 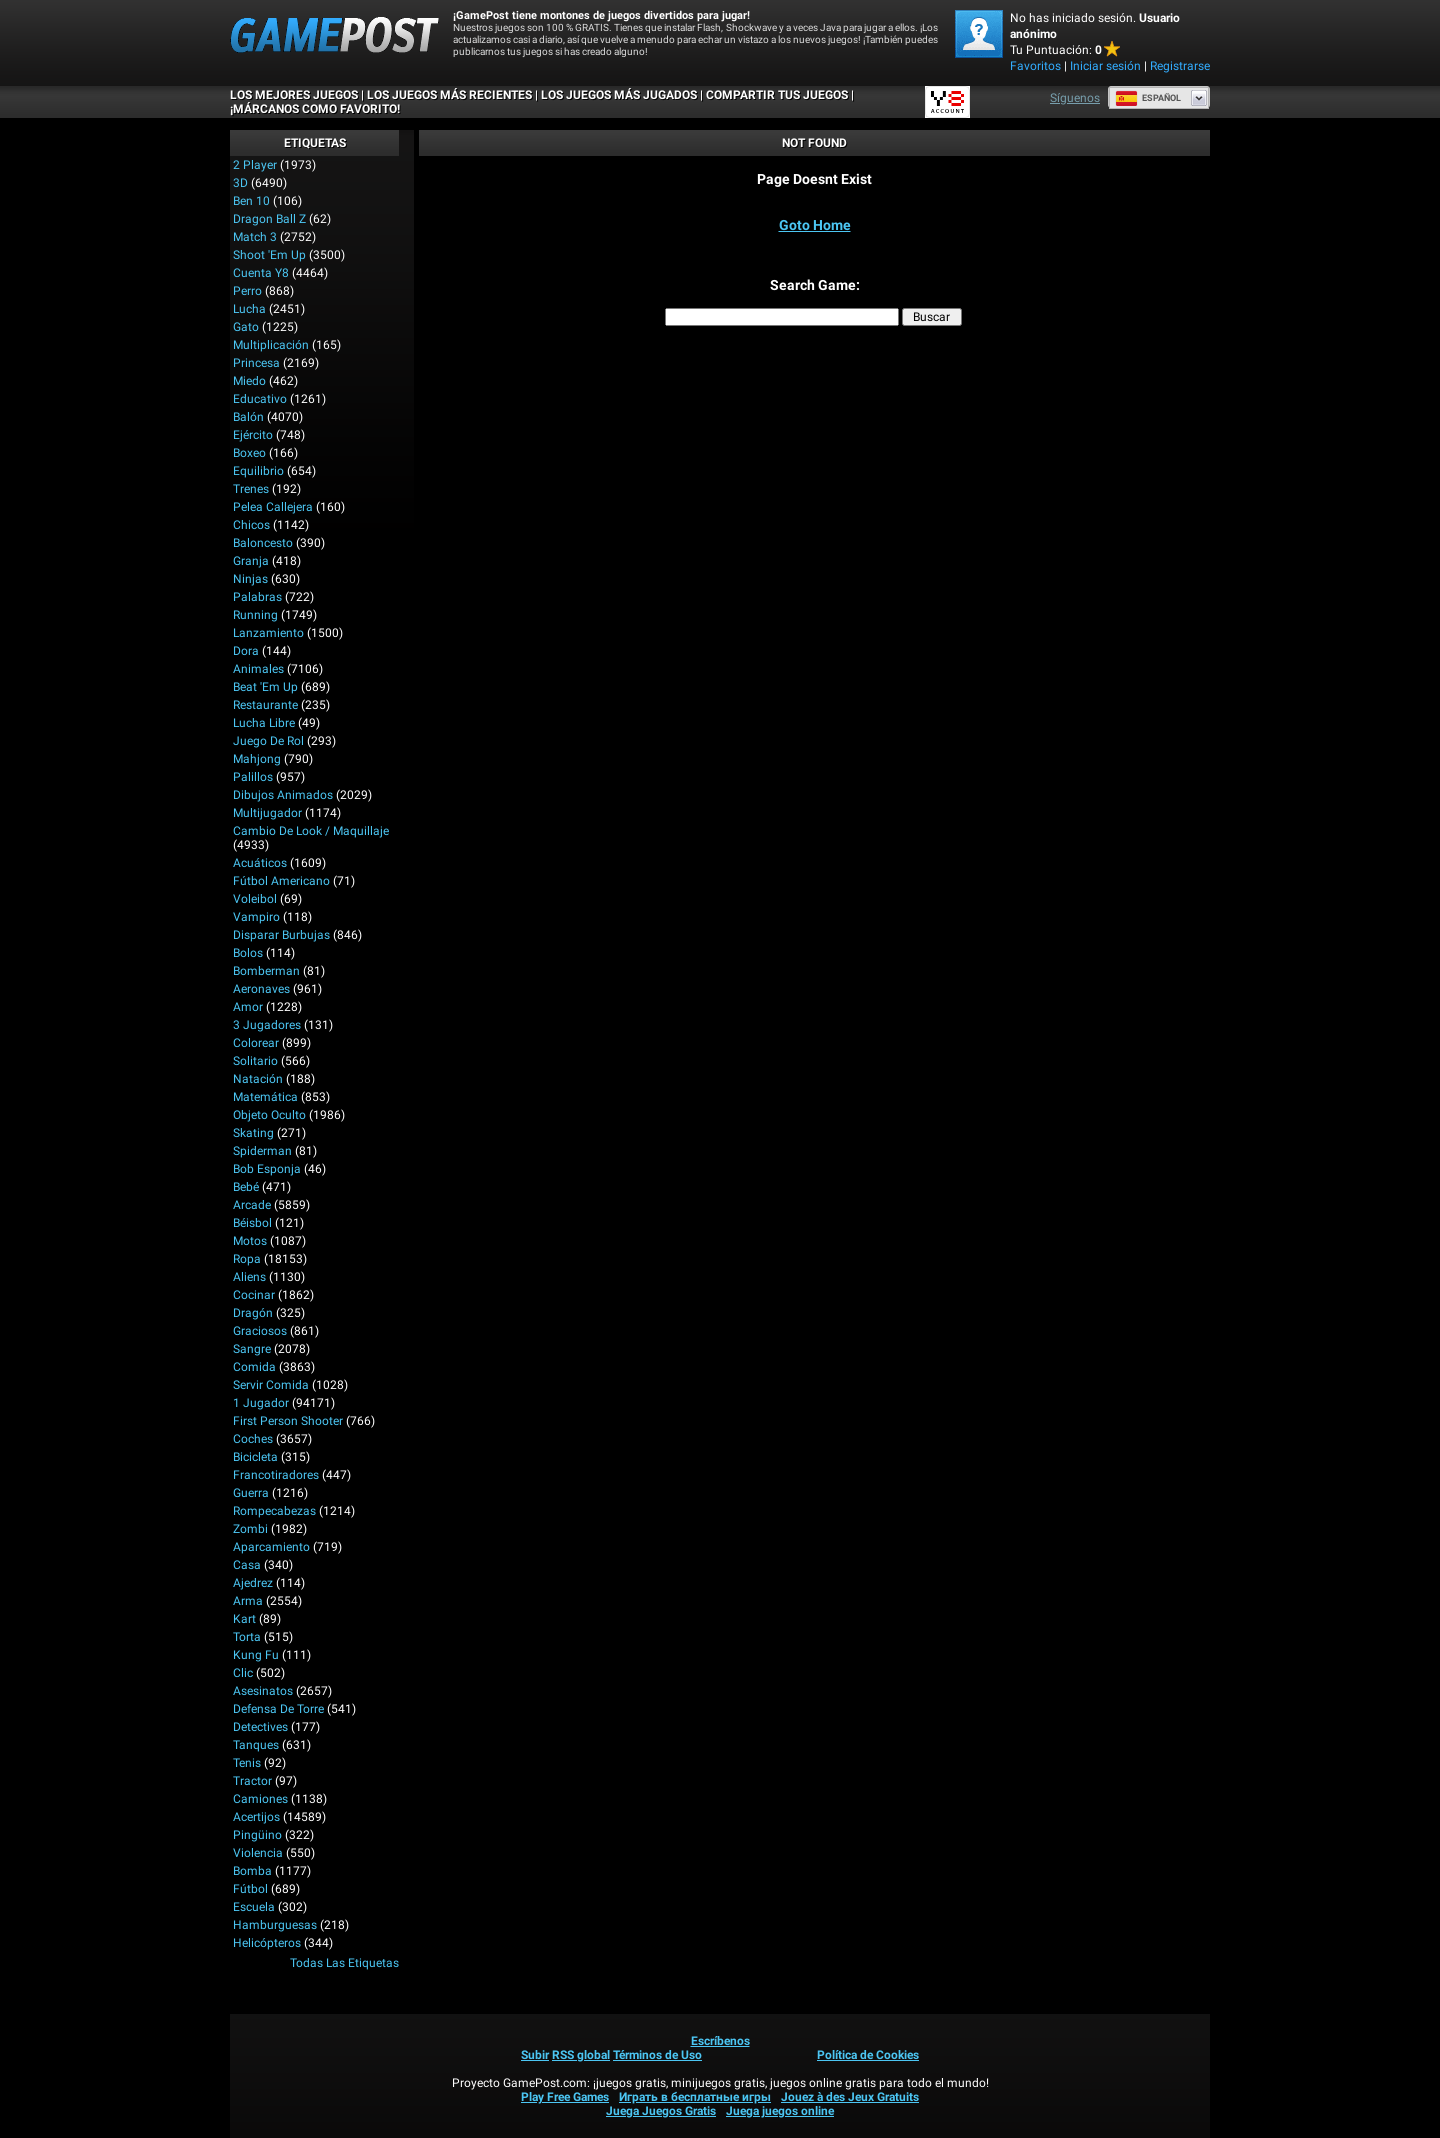 What do you see at coordinates (657, 2055) in the screenshot?
I see `Términos de Uso` at bounding box center [657, 2055].